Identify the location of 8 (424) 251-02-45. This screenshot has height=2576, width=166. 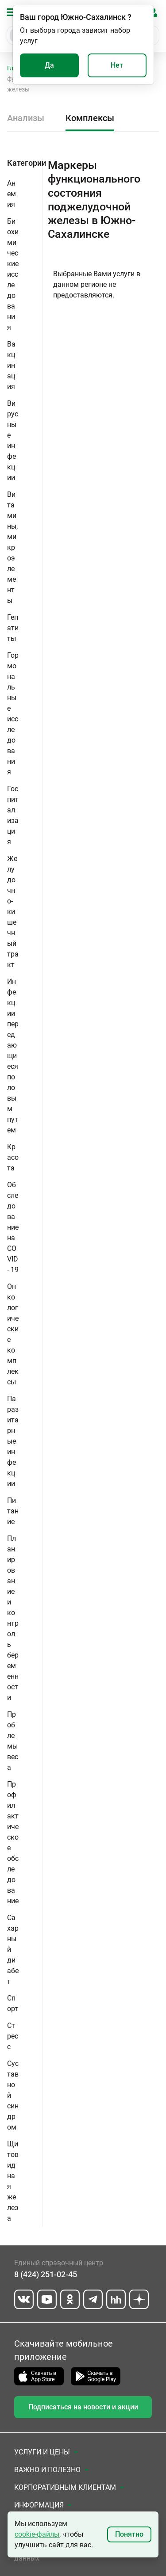
(45, 2274).